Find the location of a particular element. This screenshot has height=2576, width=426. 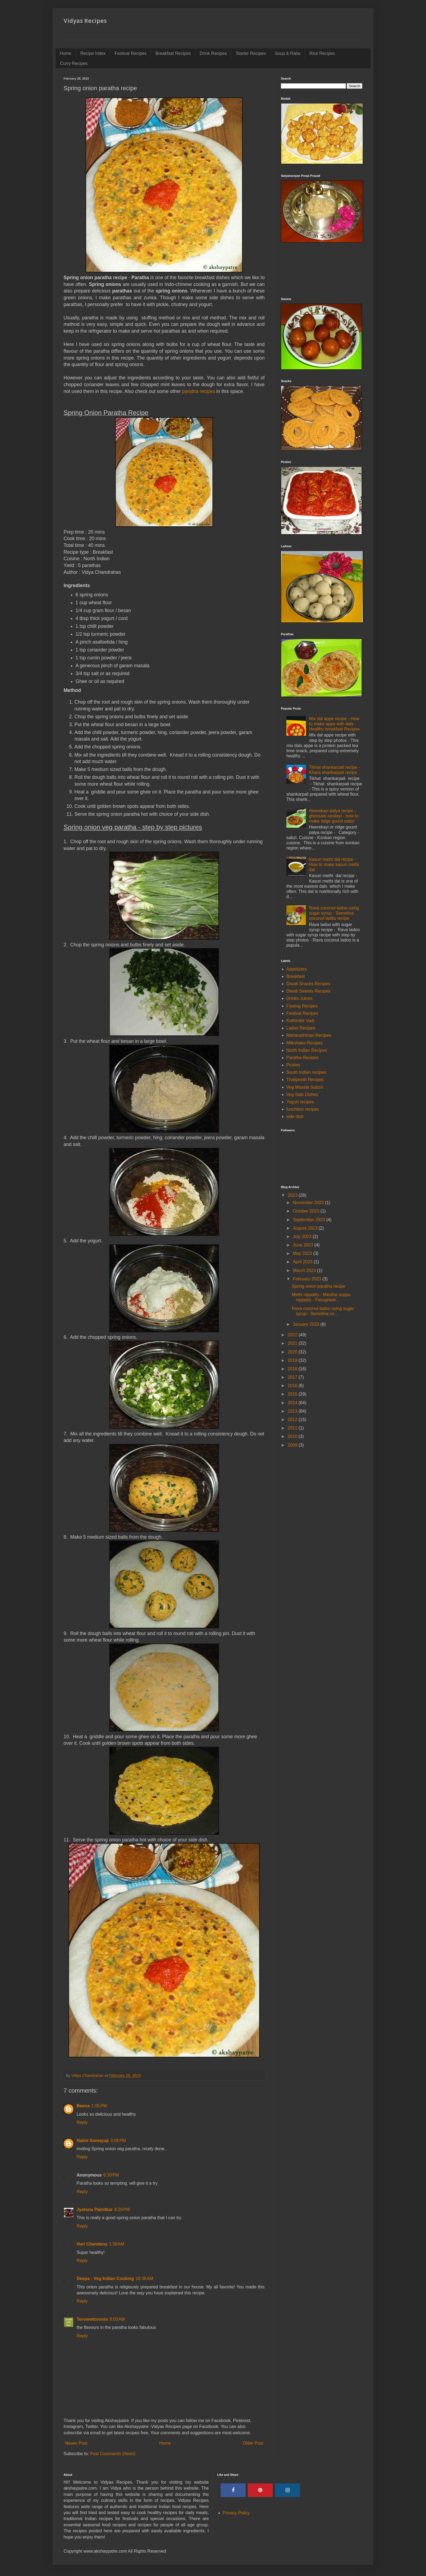

3:06 PM is located at coordinates (118, 2140).